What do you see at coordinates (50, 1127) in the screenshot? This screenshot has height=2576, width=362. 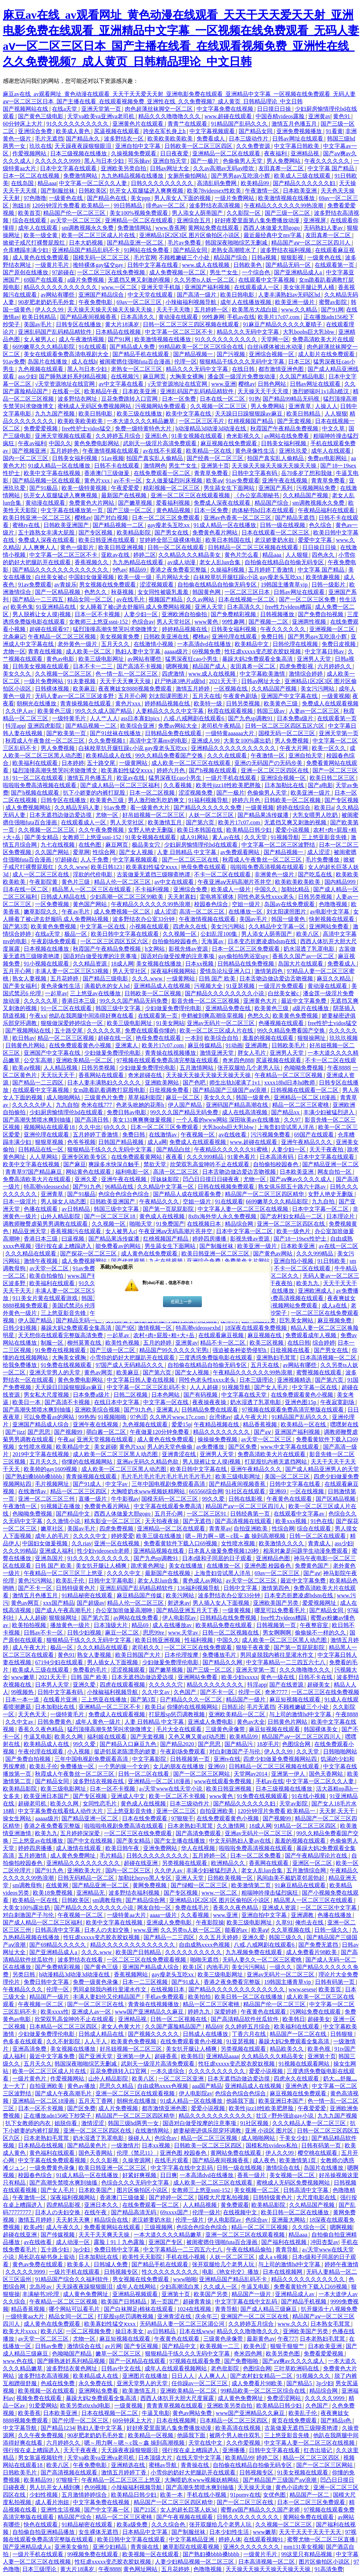 I see `视频网站在线观看18` at bounding box center [50, 1127].